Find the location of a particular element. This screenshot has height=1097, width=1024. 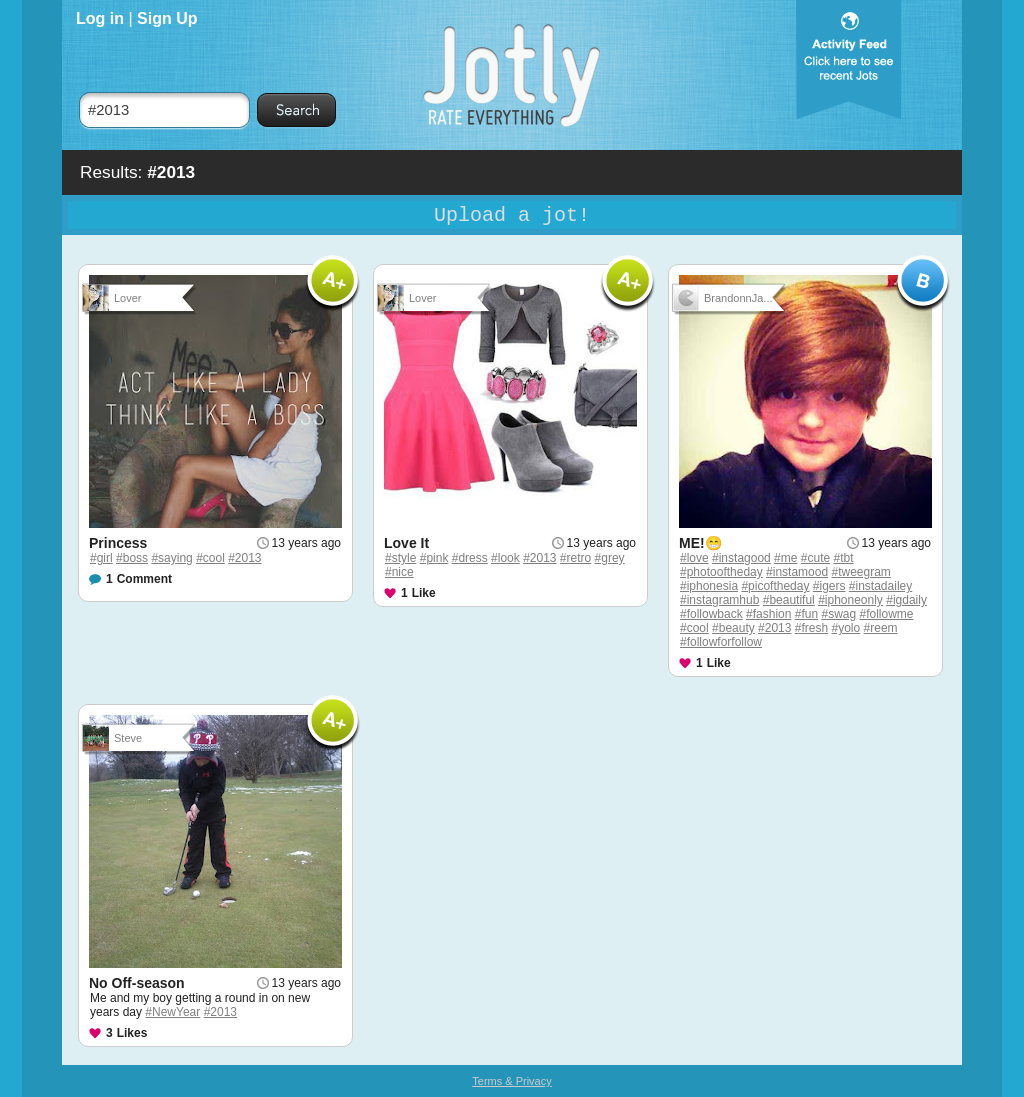

#me is located at coordinates (785, 558).